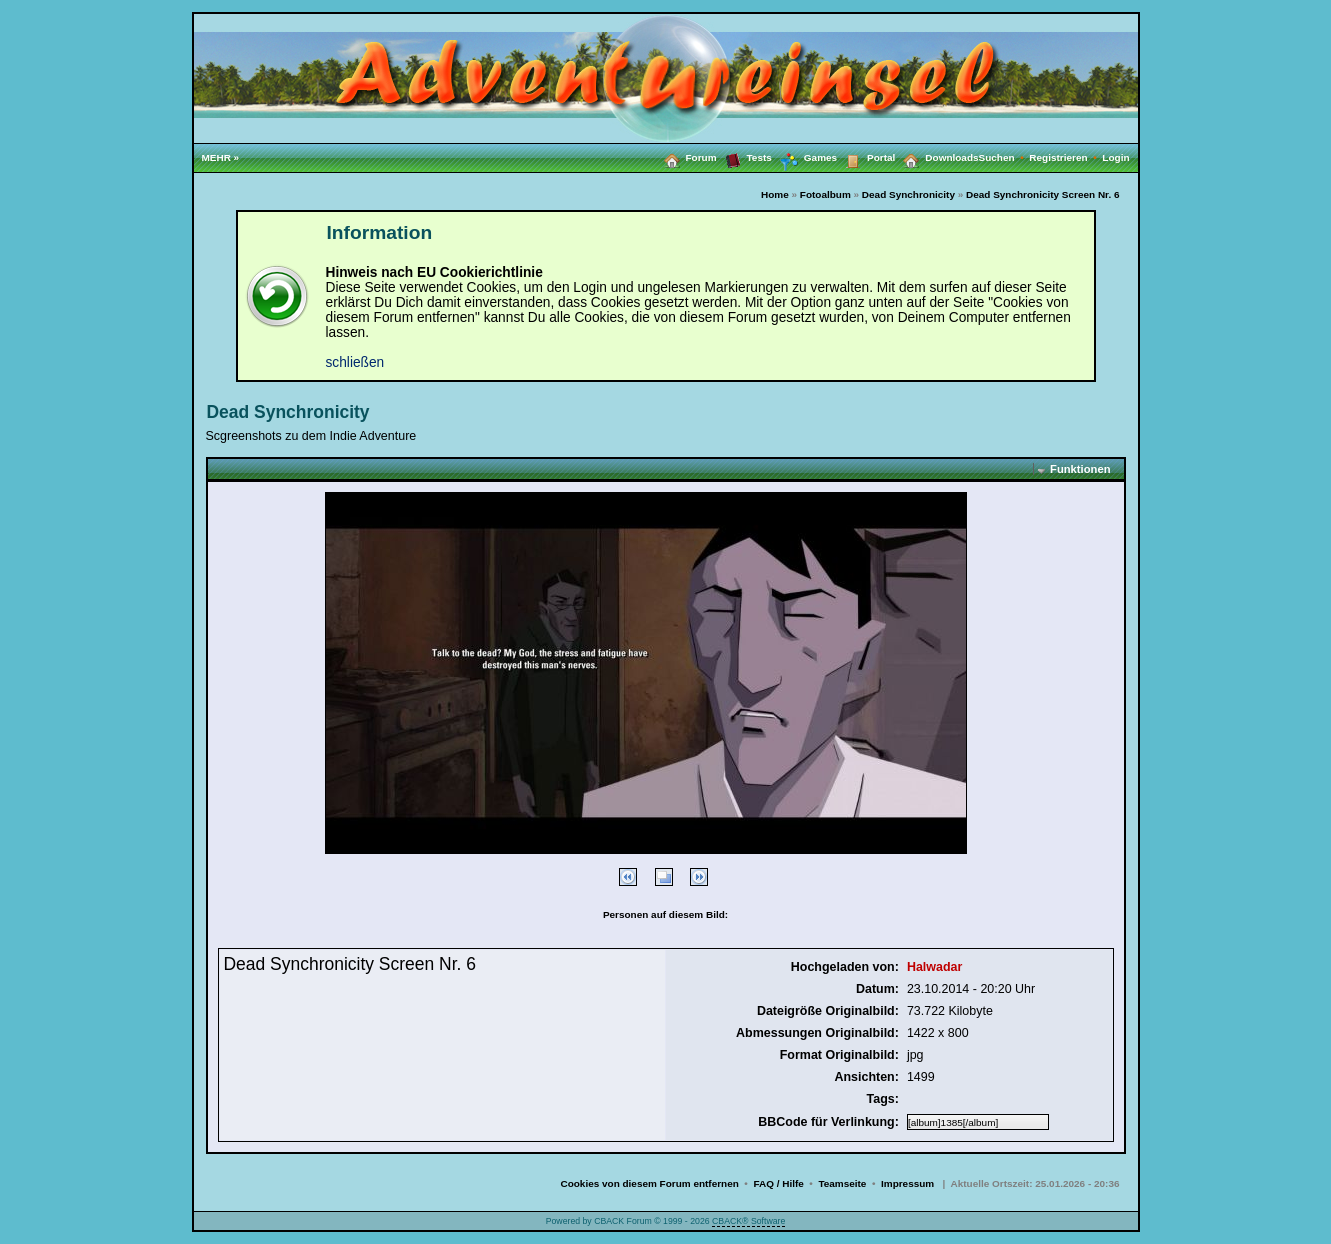 The image size is (1331, 1244). Describe the element at coordinates (907, 1183) in the screenshot. I see `Impressum` at that location.